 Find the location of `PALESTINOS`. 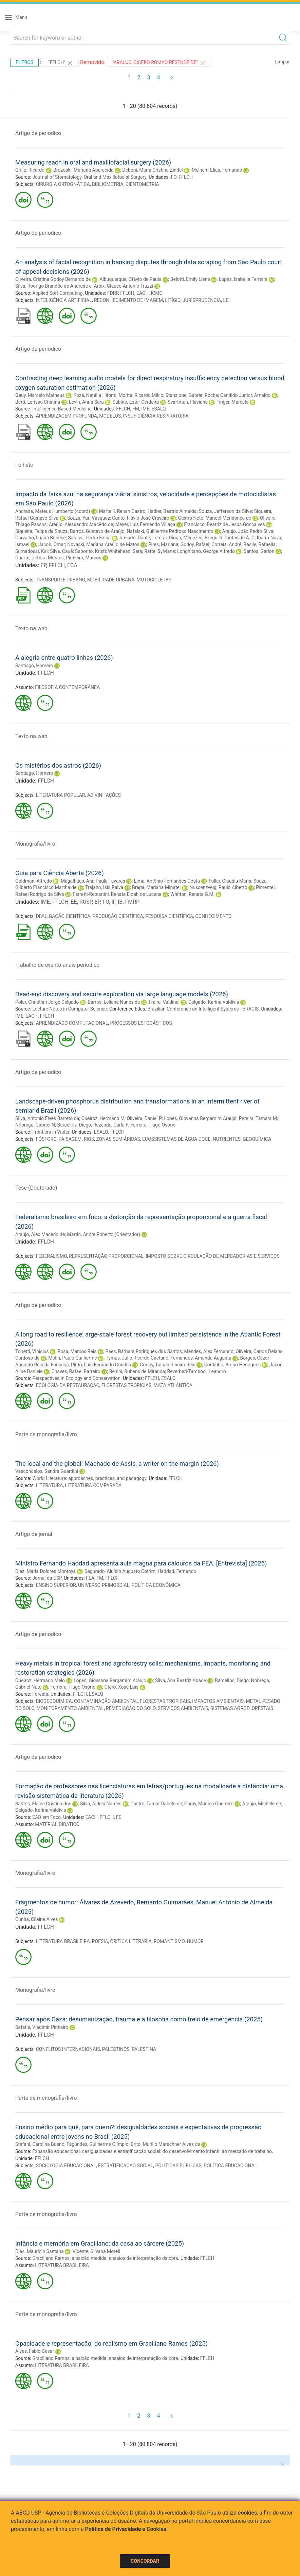

PALESTINOS is located at coordinates (116, 2049).